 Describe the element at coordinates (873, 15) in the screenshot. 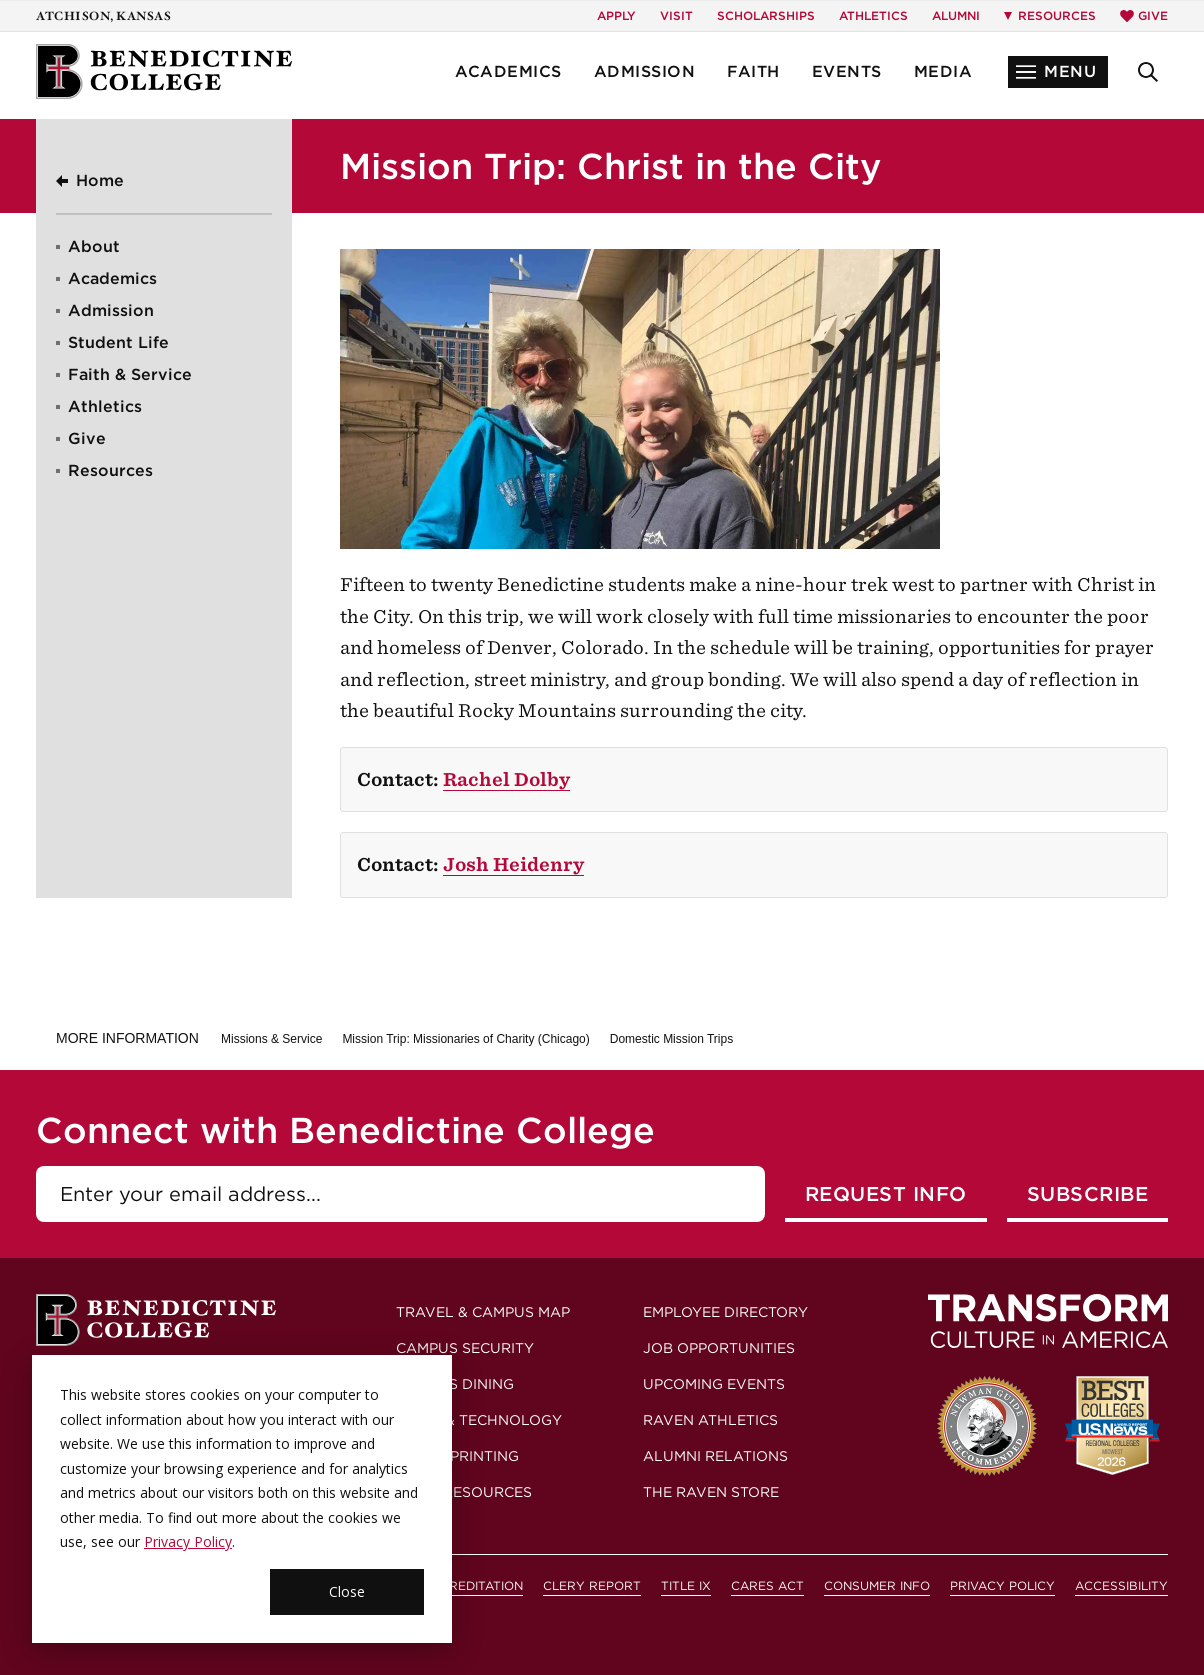

I see `Athletics` at that location.